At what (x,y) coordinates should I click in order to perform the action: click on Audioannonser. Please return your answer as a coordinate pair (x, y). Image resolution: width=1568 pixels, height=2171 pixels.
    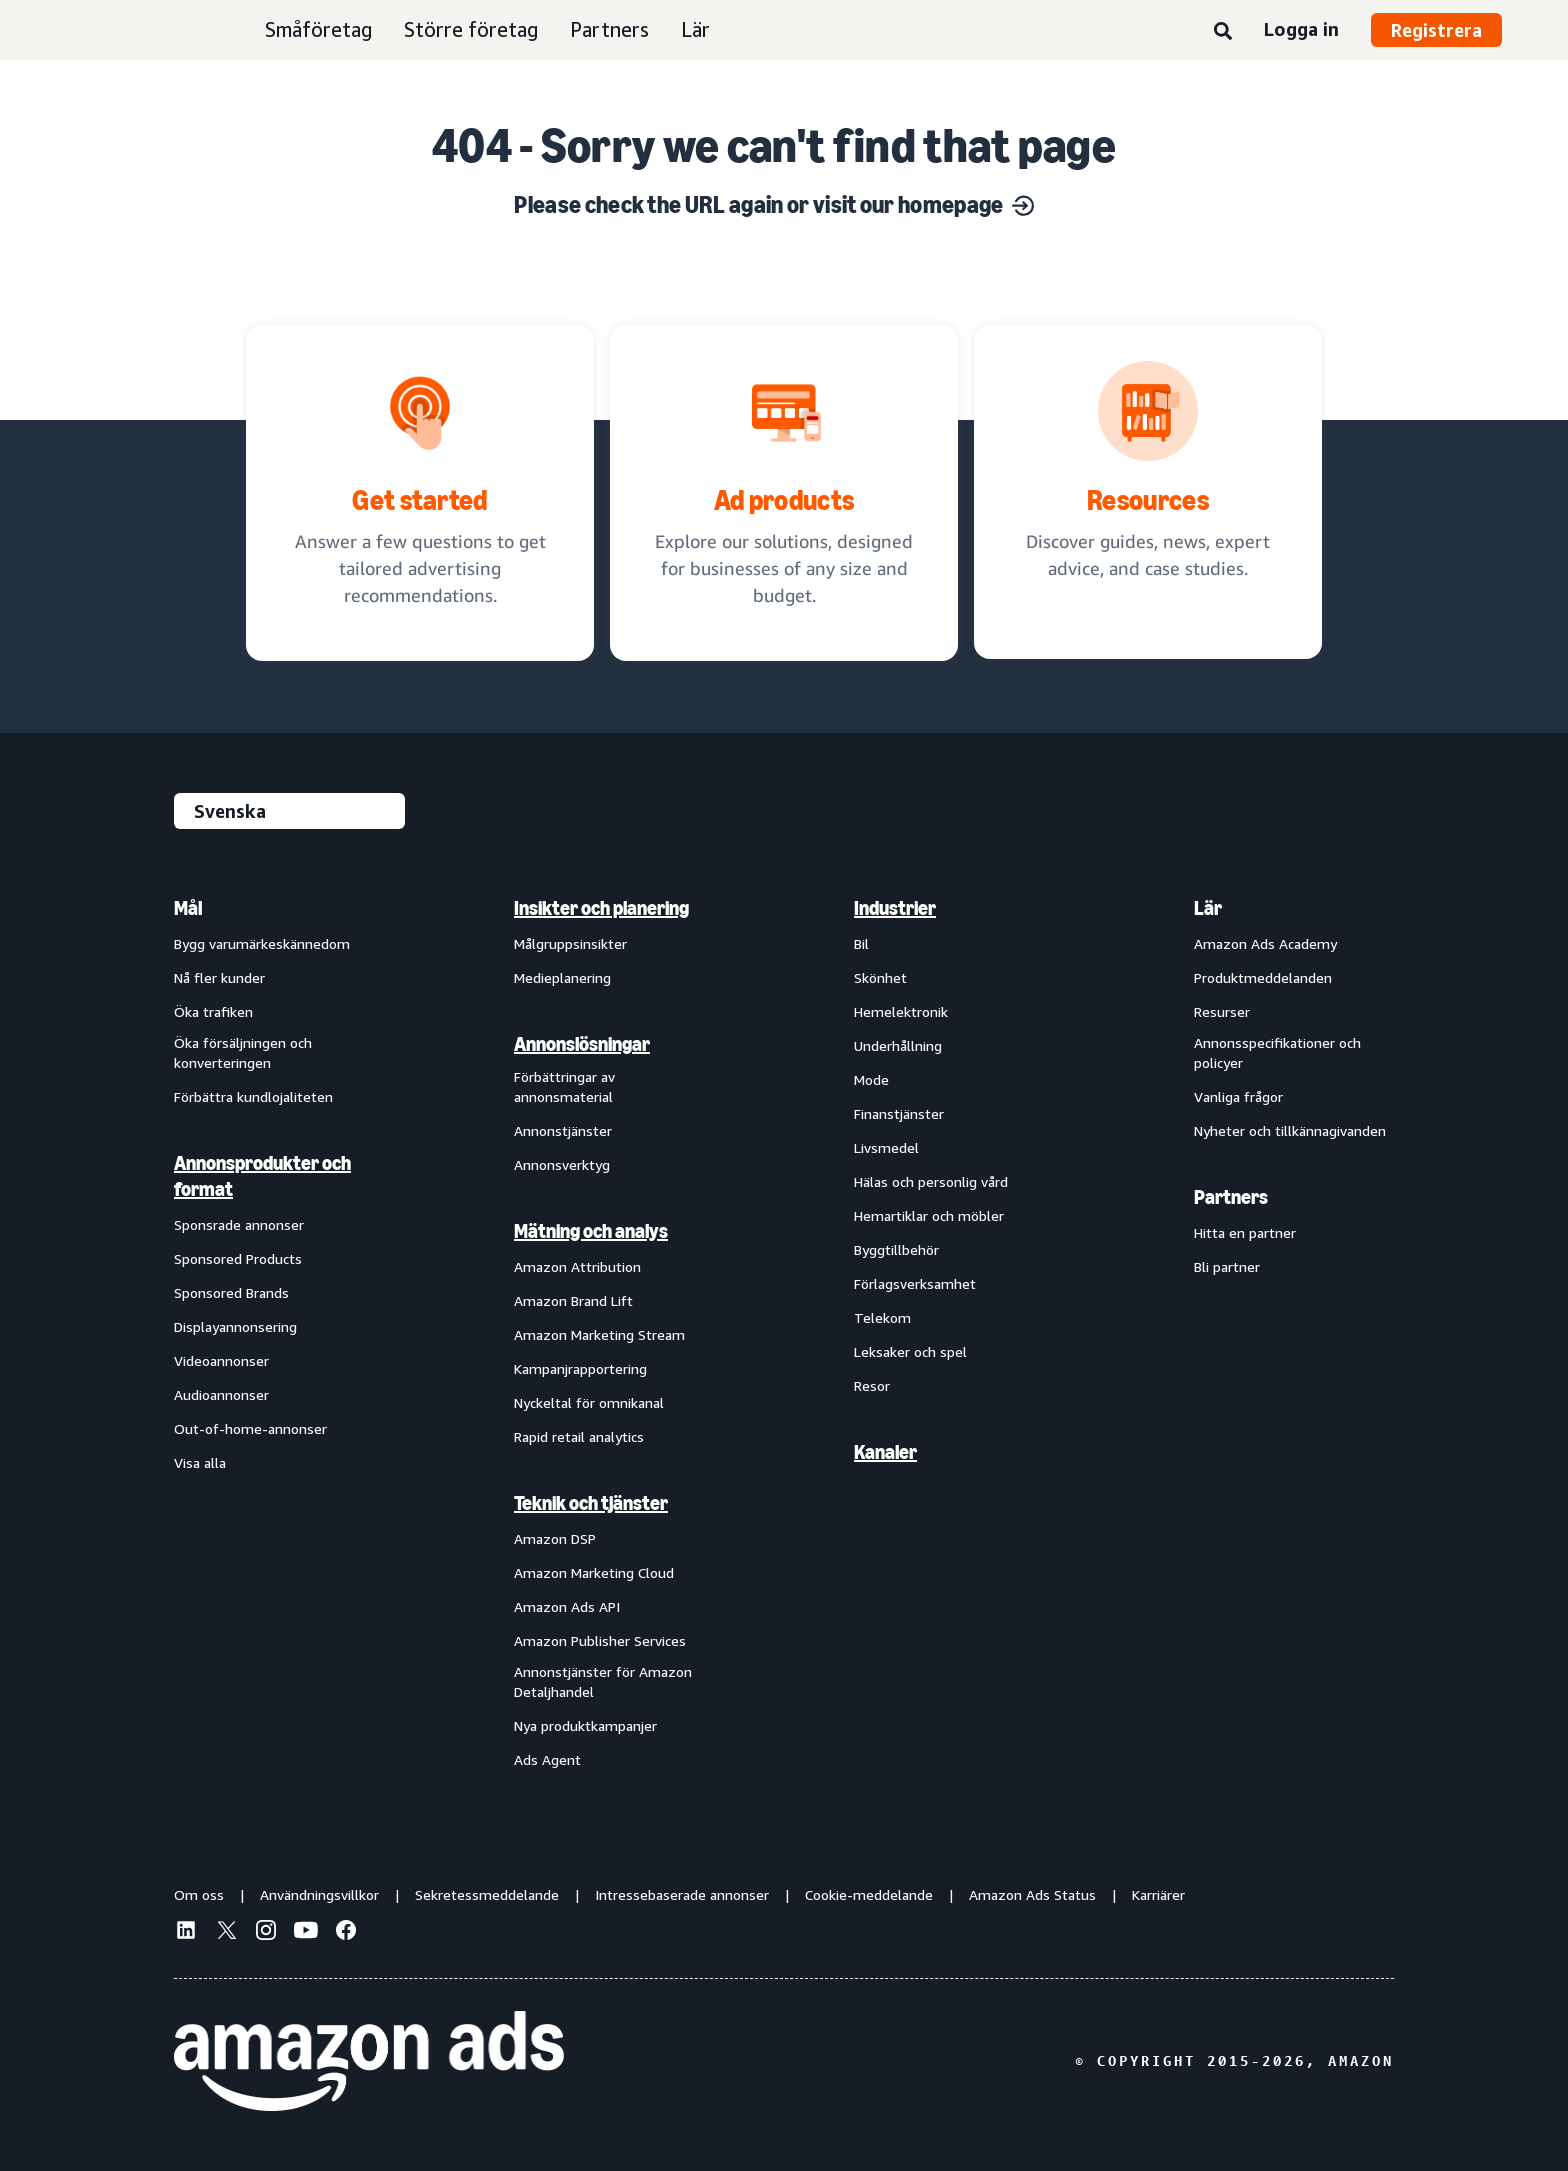
    Looking at the image, I should click on (221, 1394).